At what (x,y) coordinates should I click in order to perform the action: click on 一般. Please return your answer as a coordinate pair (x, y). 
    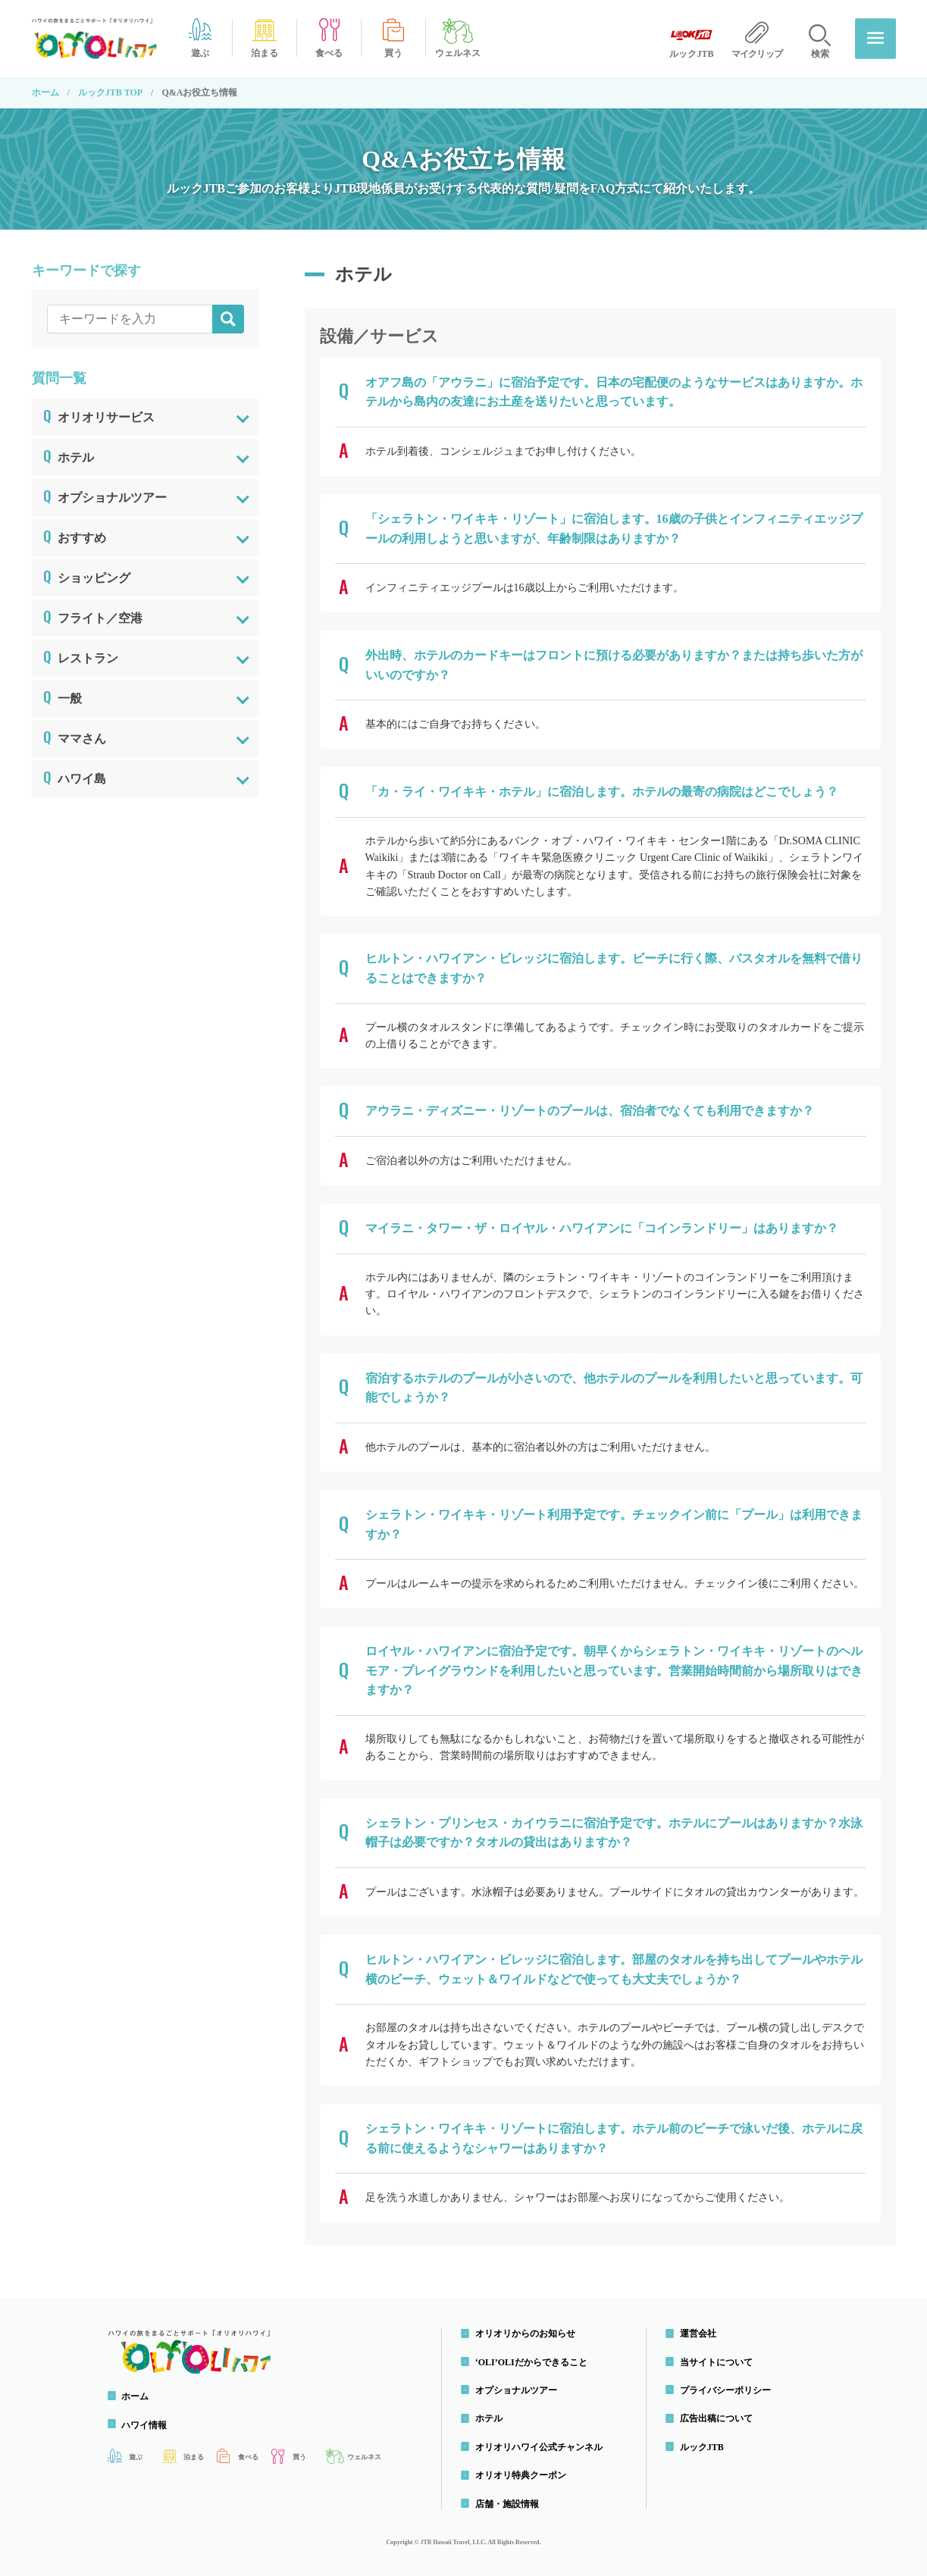
    Looking at the image, I should click on (62, 695).